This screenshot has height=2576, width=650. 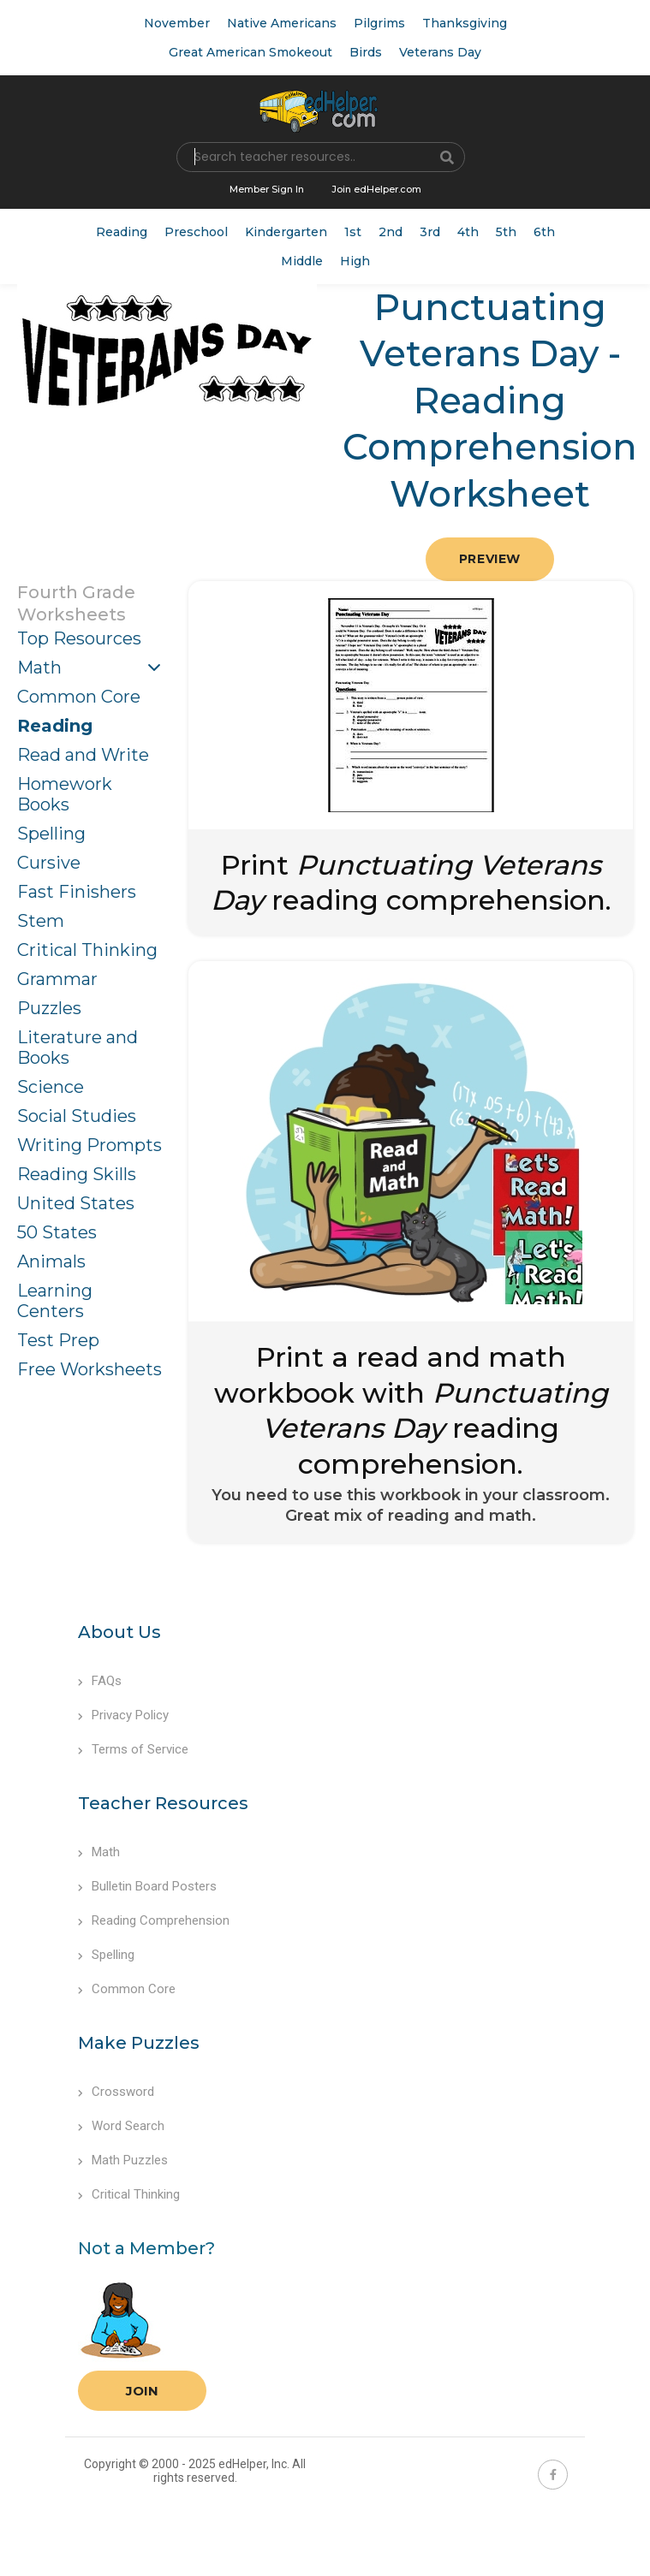 What do you see at coordinates (139, 2043) in the screenshot?
I see `Make Puzzles` at bounding box center [139, 2043].